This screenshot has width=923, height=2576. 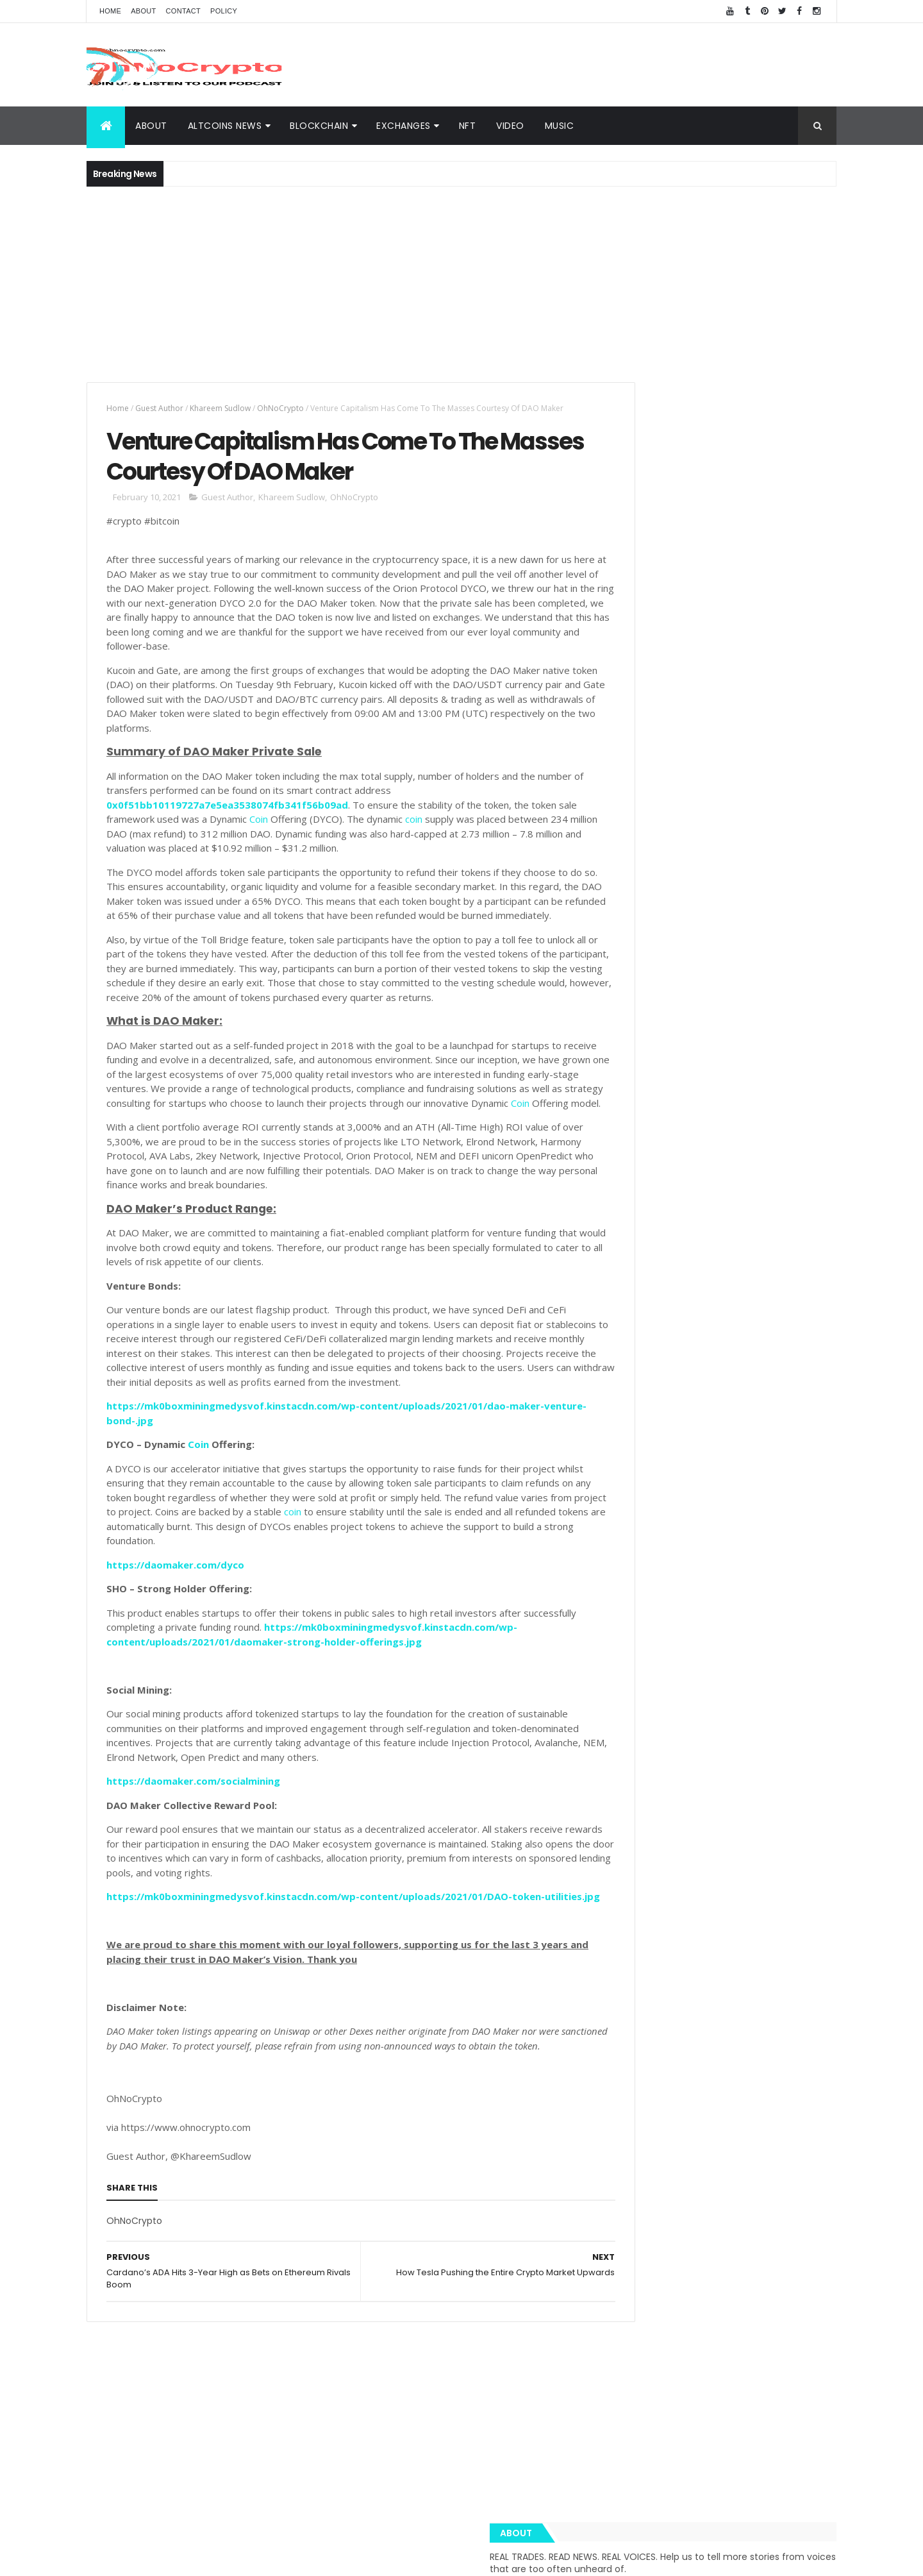 What do you see at coordinates (731, 2031) in the screenshot?
I see `Nano` at bounding box center [731, 2031].